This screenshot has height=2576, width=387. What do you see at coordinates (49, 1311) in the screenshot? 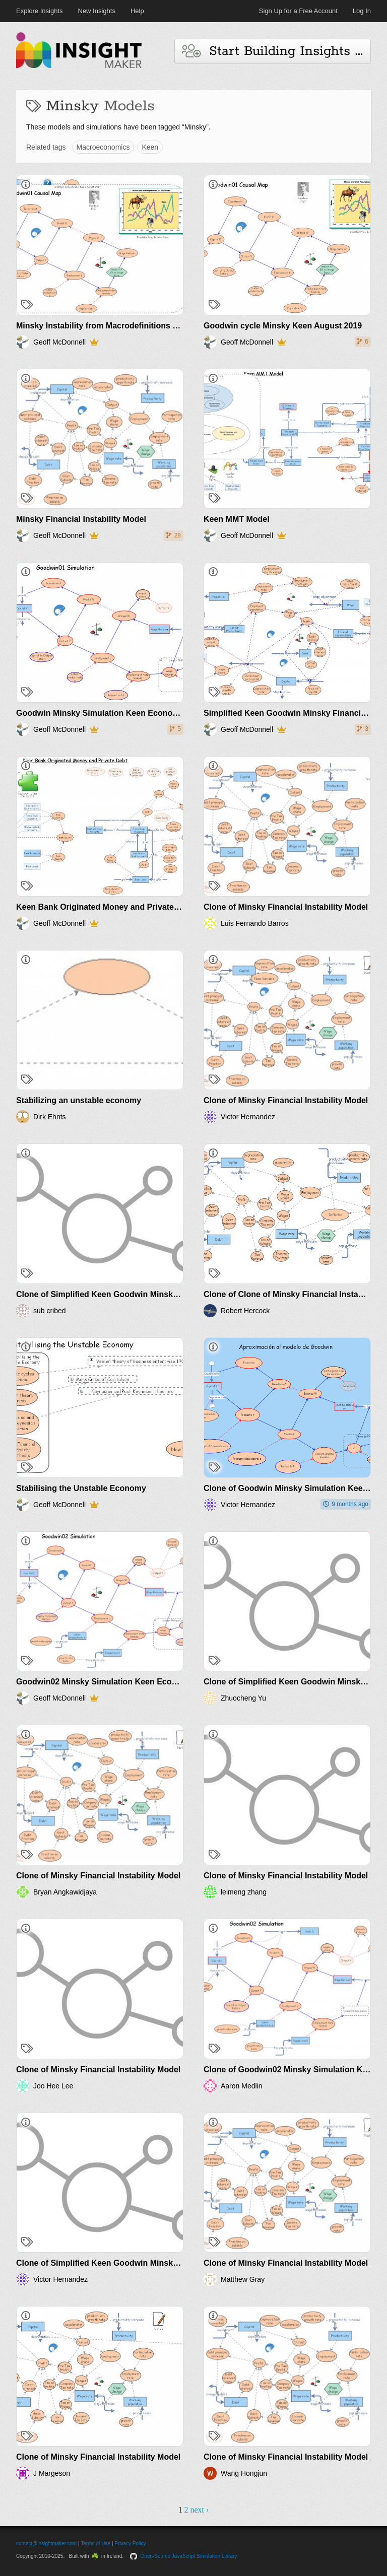
I see `sub cribed` at bounding box center [49, 1311].